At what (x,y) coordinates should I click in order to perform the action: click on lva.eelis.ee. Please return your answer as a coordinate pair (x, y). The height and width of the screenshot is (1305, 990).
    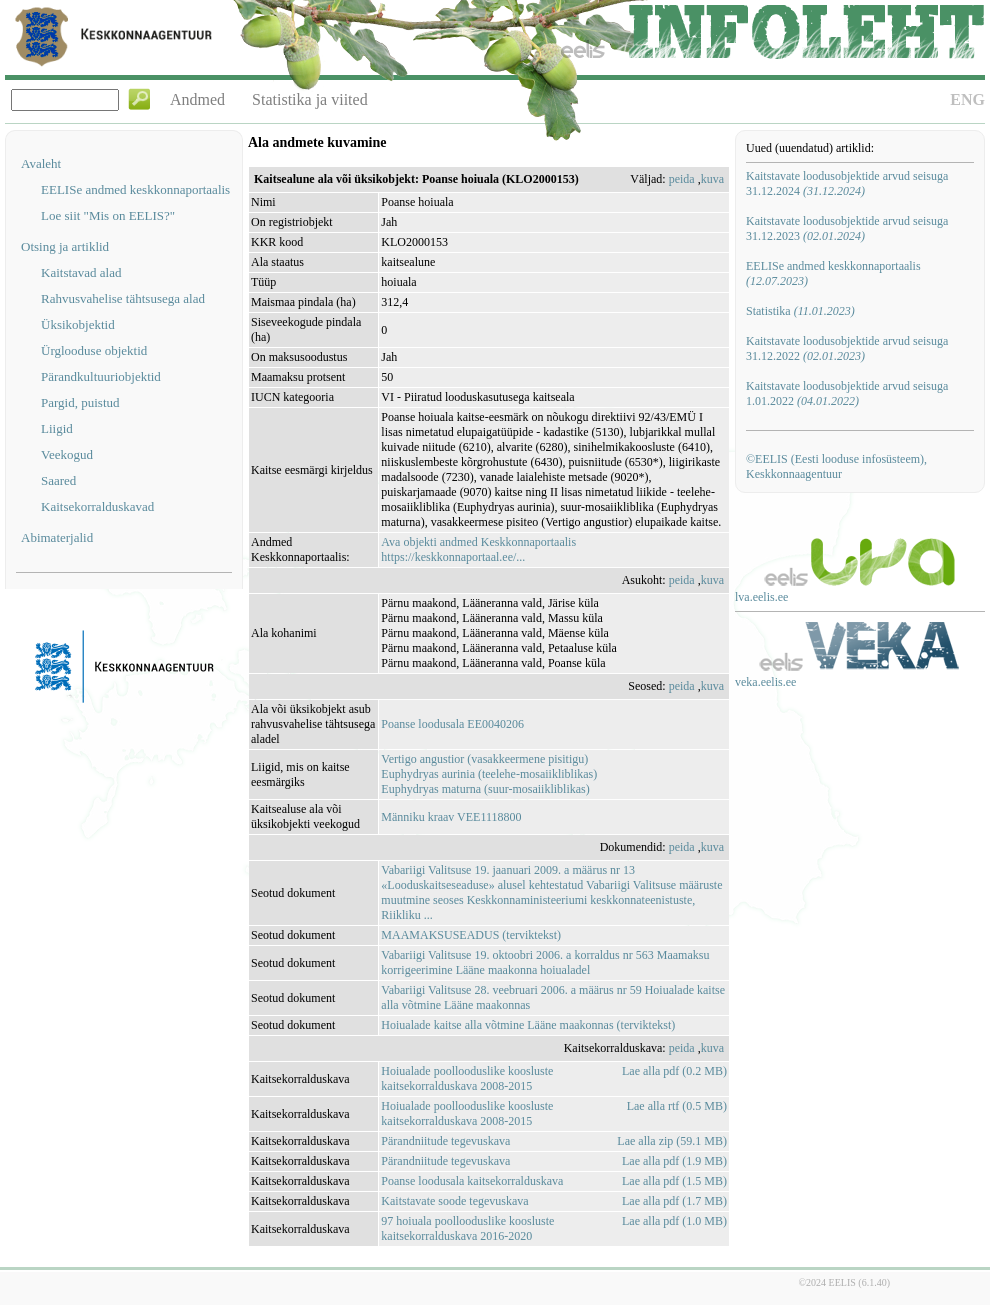
    Looking at the image, I should click on (761, 597).